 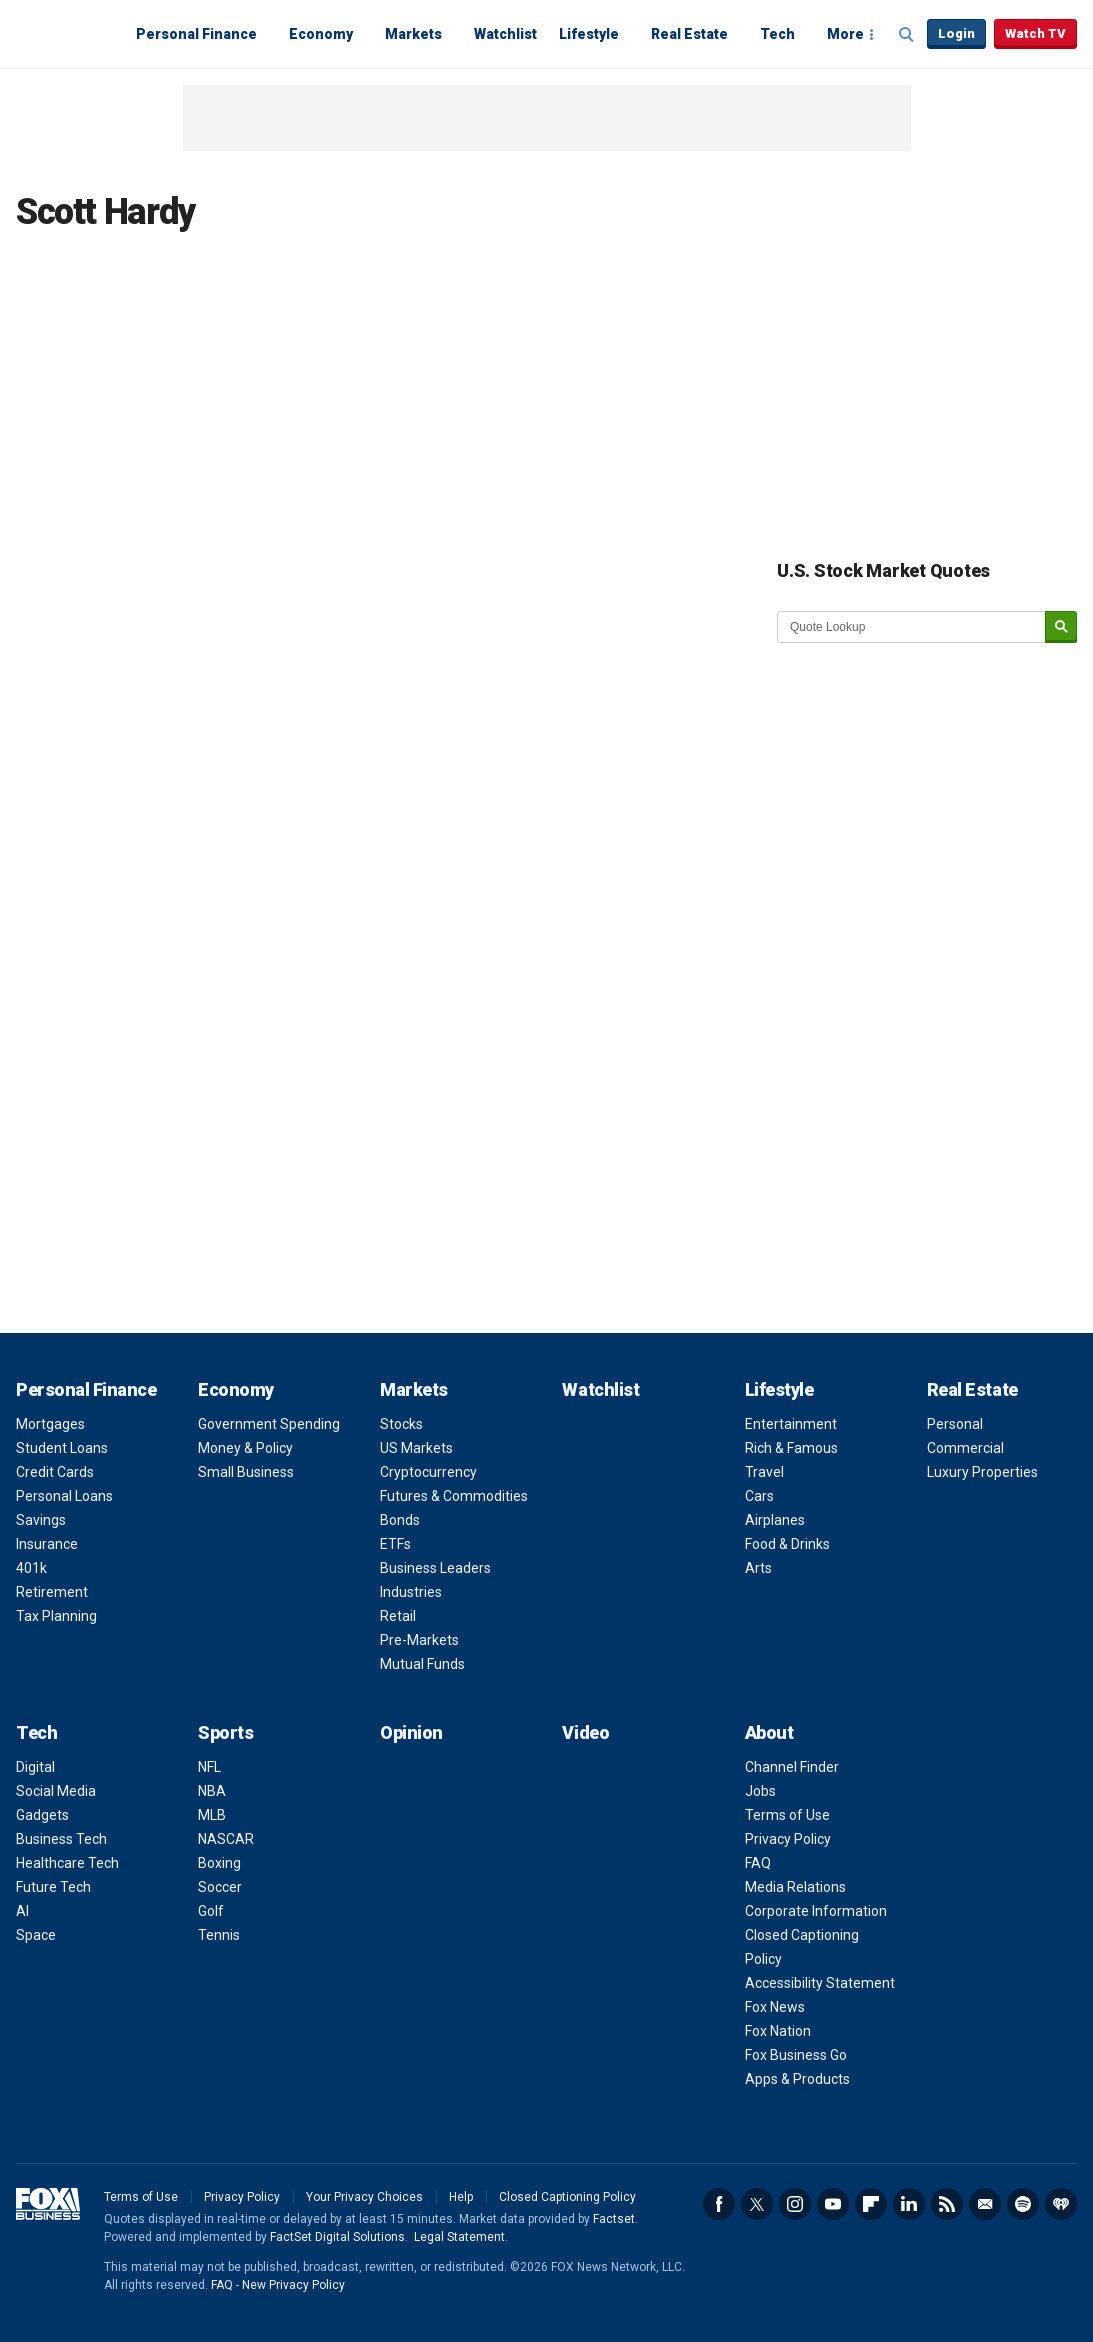 I want to click on [submit], so click(x=1061, y=627).